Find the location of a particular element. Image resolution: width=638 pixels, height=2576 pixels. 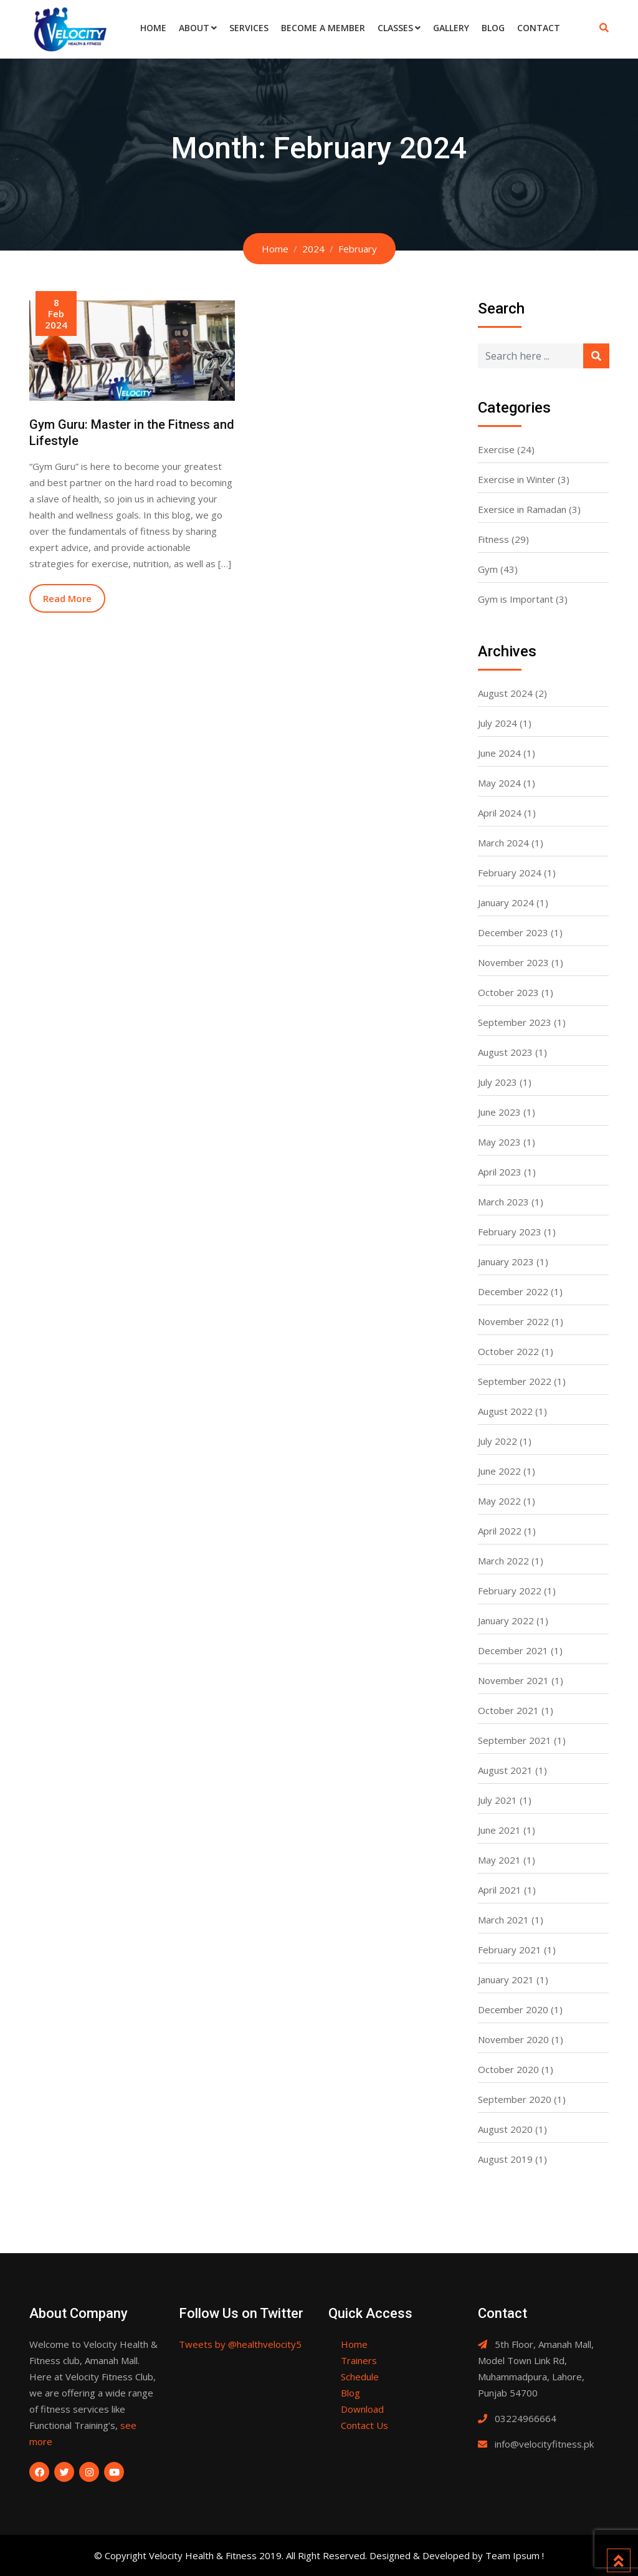

July 2023 is located at coordinates (497, 1082).